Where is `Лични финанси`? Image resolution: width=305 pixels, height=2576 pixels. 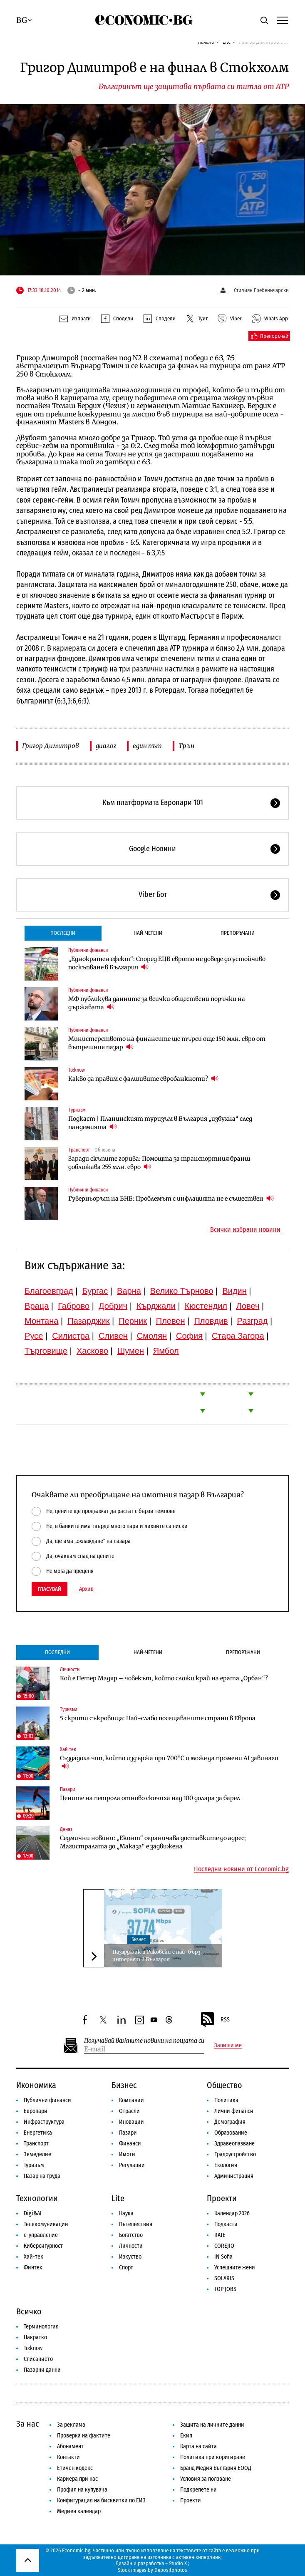
Лични финанси is located at coordinates (233, 2111).